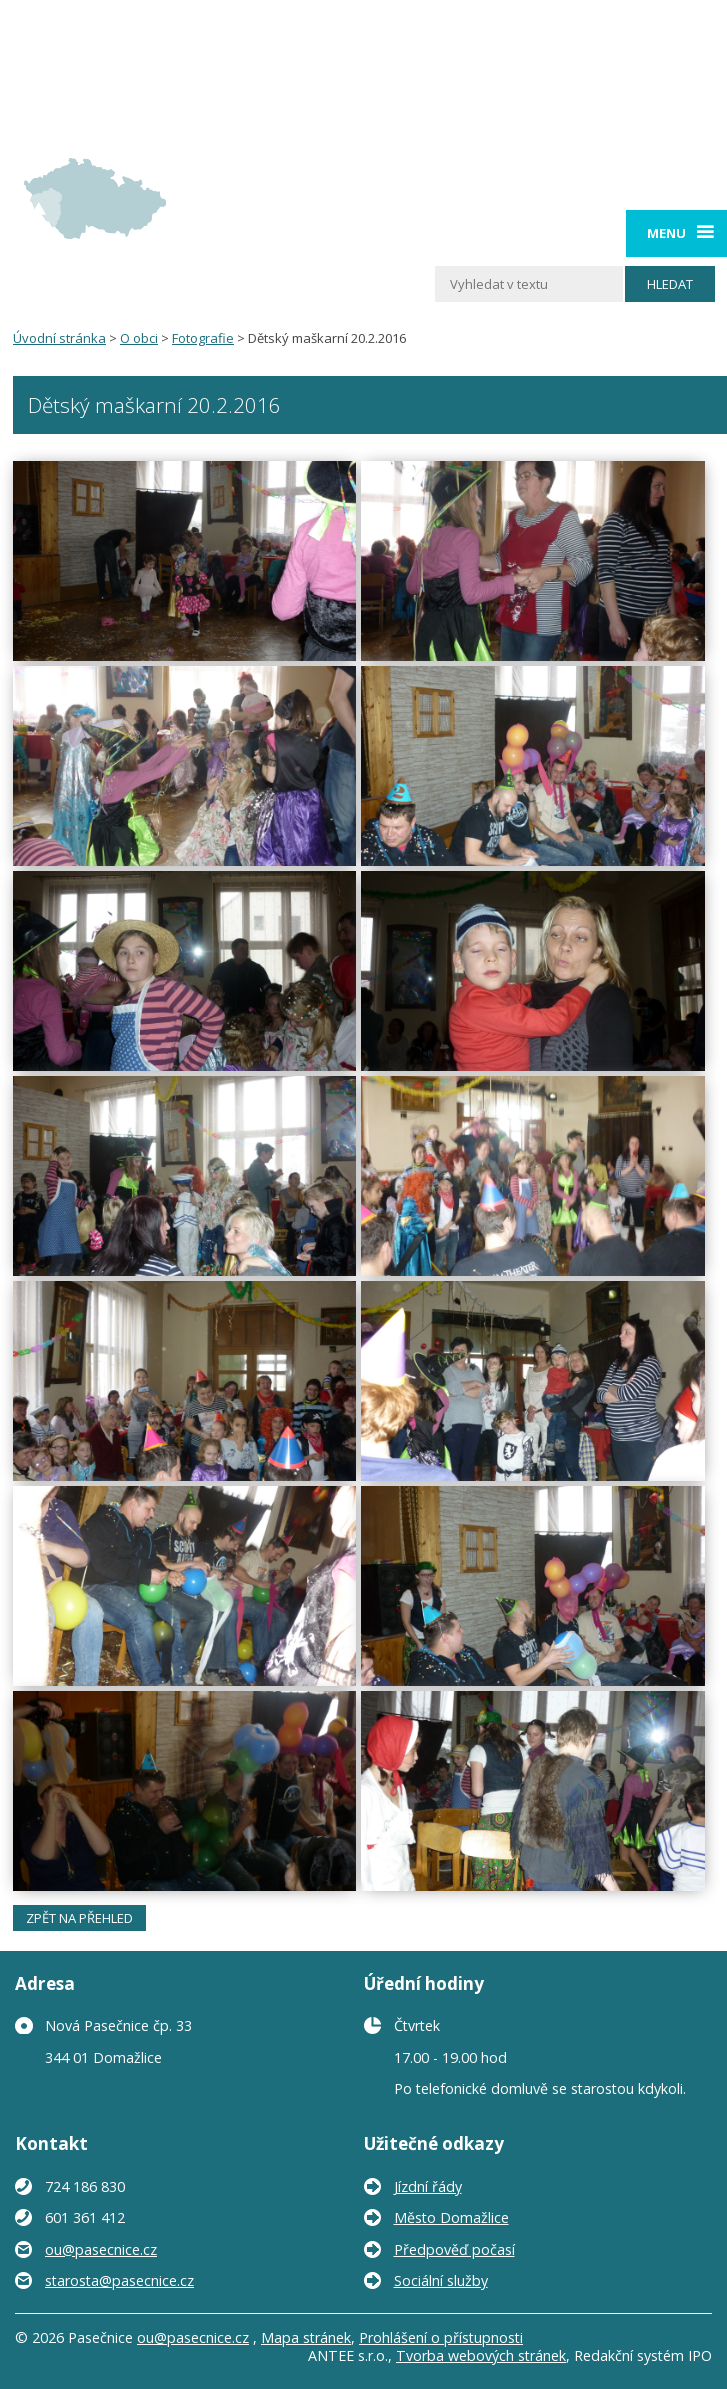 The width and height of the screenshot is (727, 2389). Describe the element at coordinates (119, 2280) in the screenshot. I see `starosta@pasecnice.cz` at that location.